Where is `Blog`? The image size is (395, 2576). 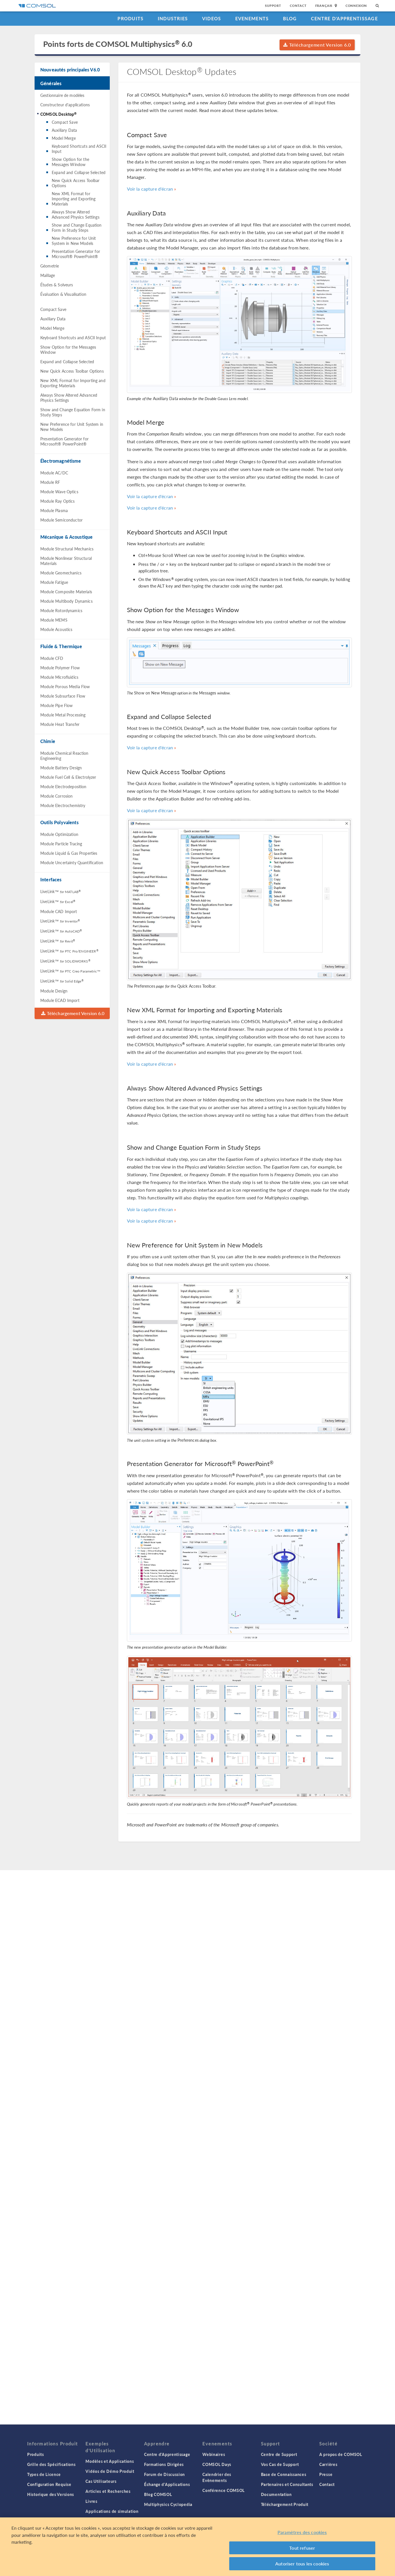 Blog is located at coordinates (290, 18).